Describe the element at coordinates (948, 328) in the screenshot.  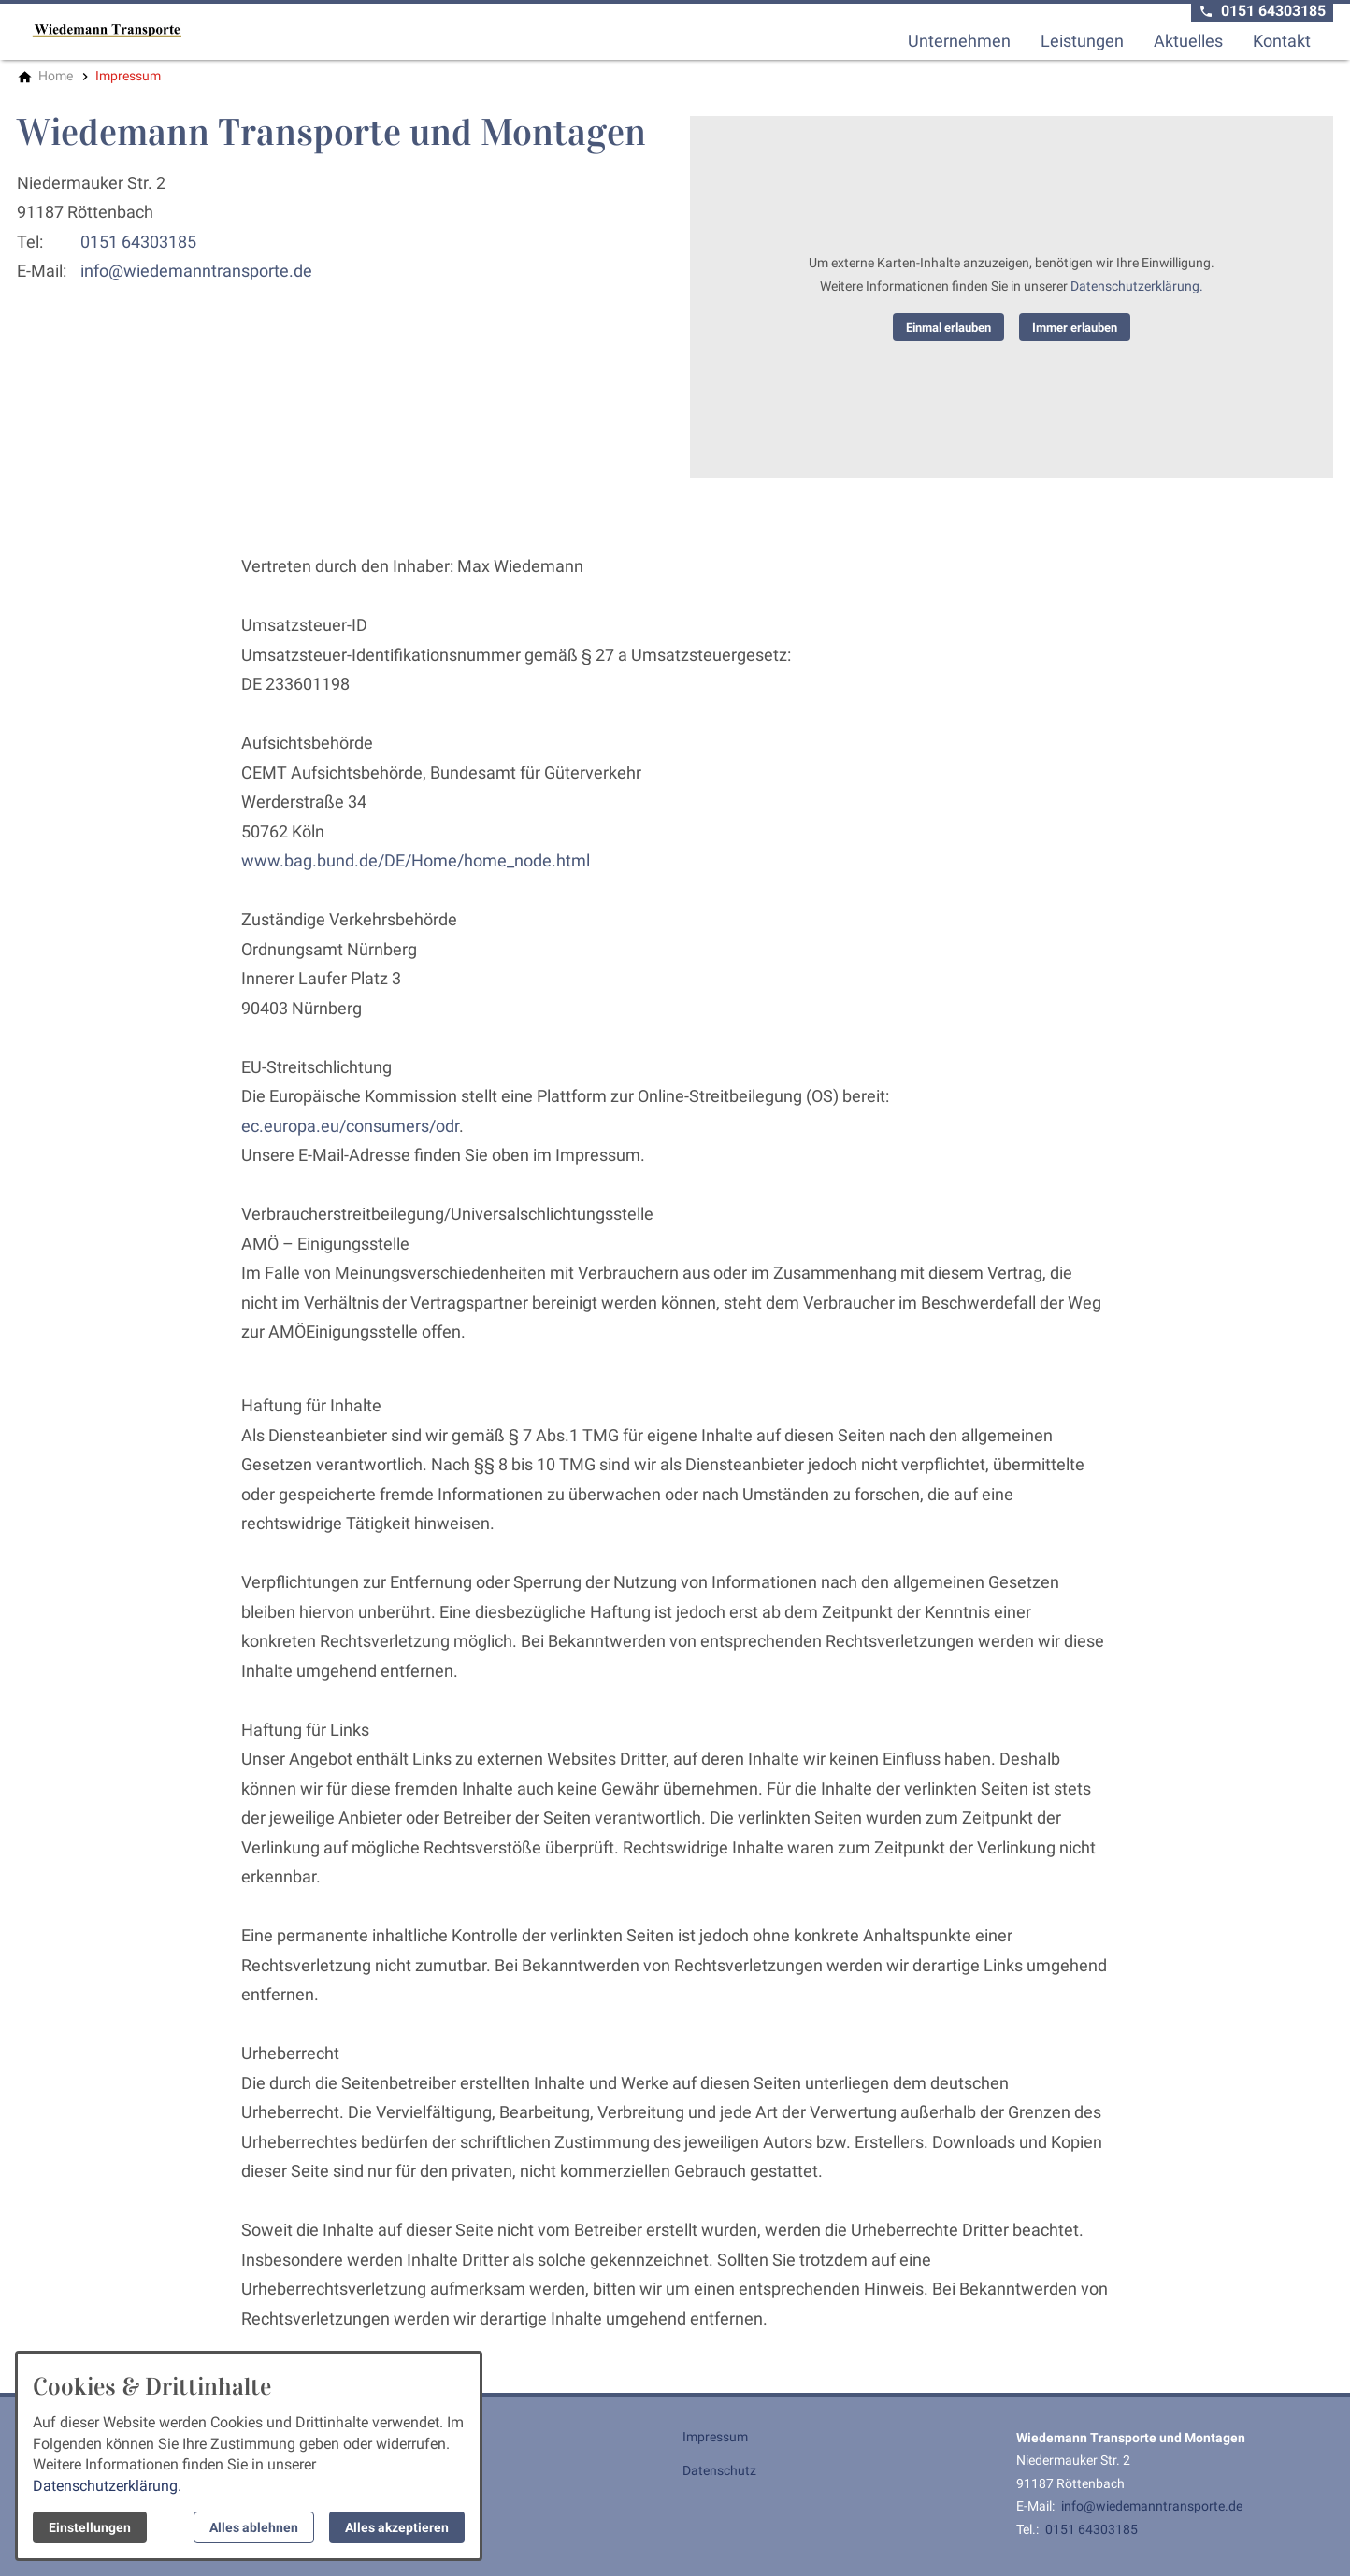
I see `Einmal erlauben` at that location.